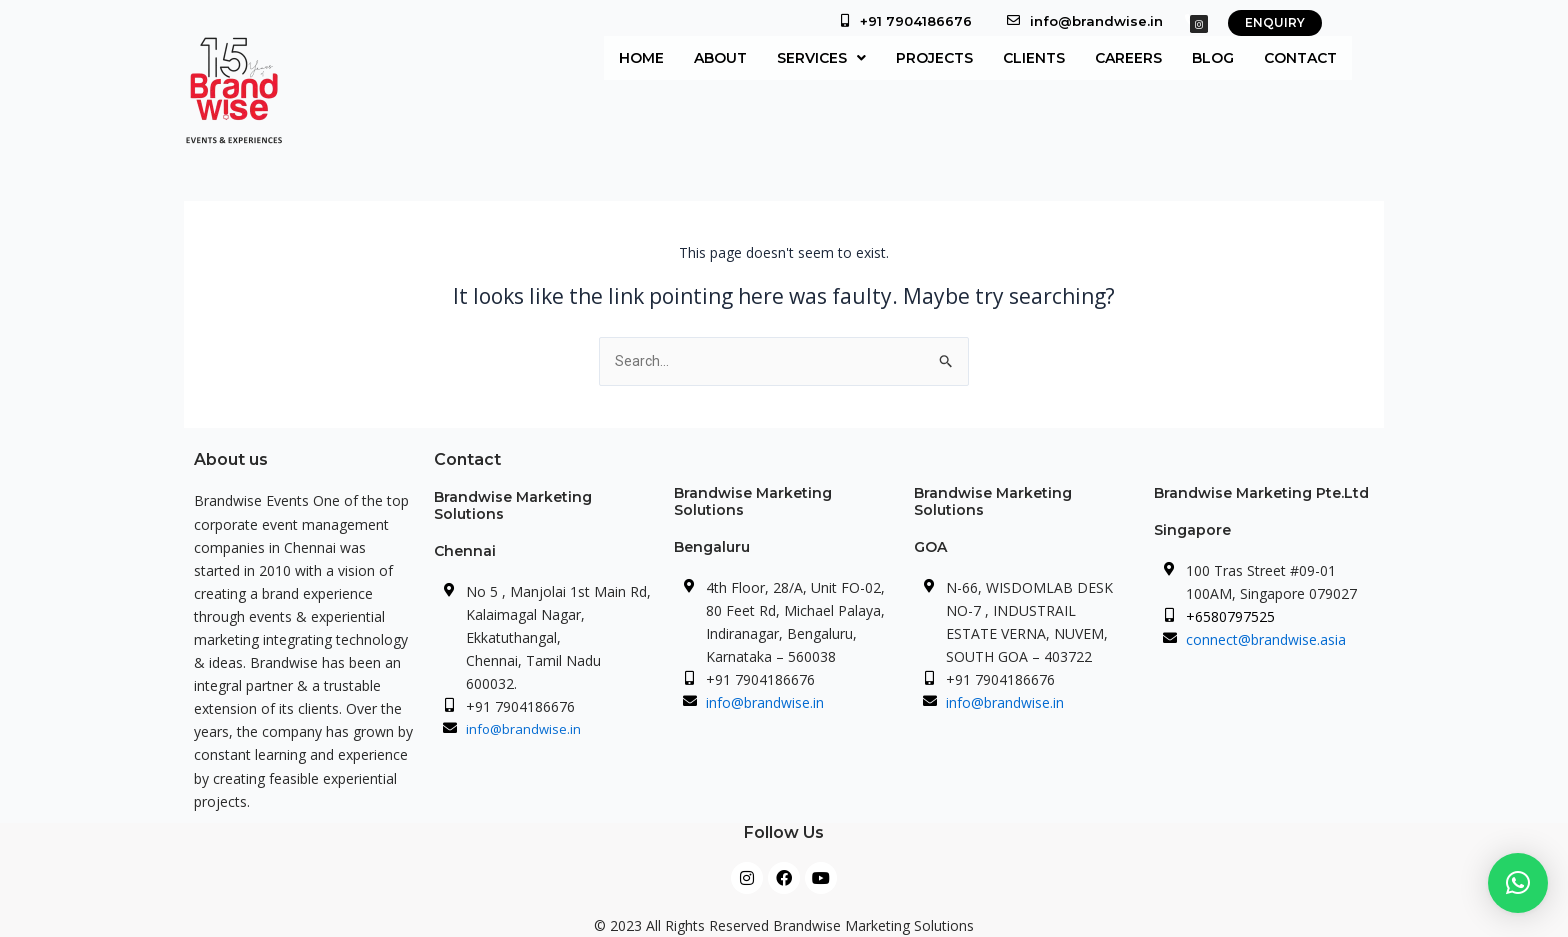 The image size is (1568, 937). What do you see at coordinates (513, 505) in the screenshot?
I see `Brandwise Marketing Solutions` at bounding box center [513, 505].